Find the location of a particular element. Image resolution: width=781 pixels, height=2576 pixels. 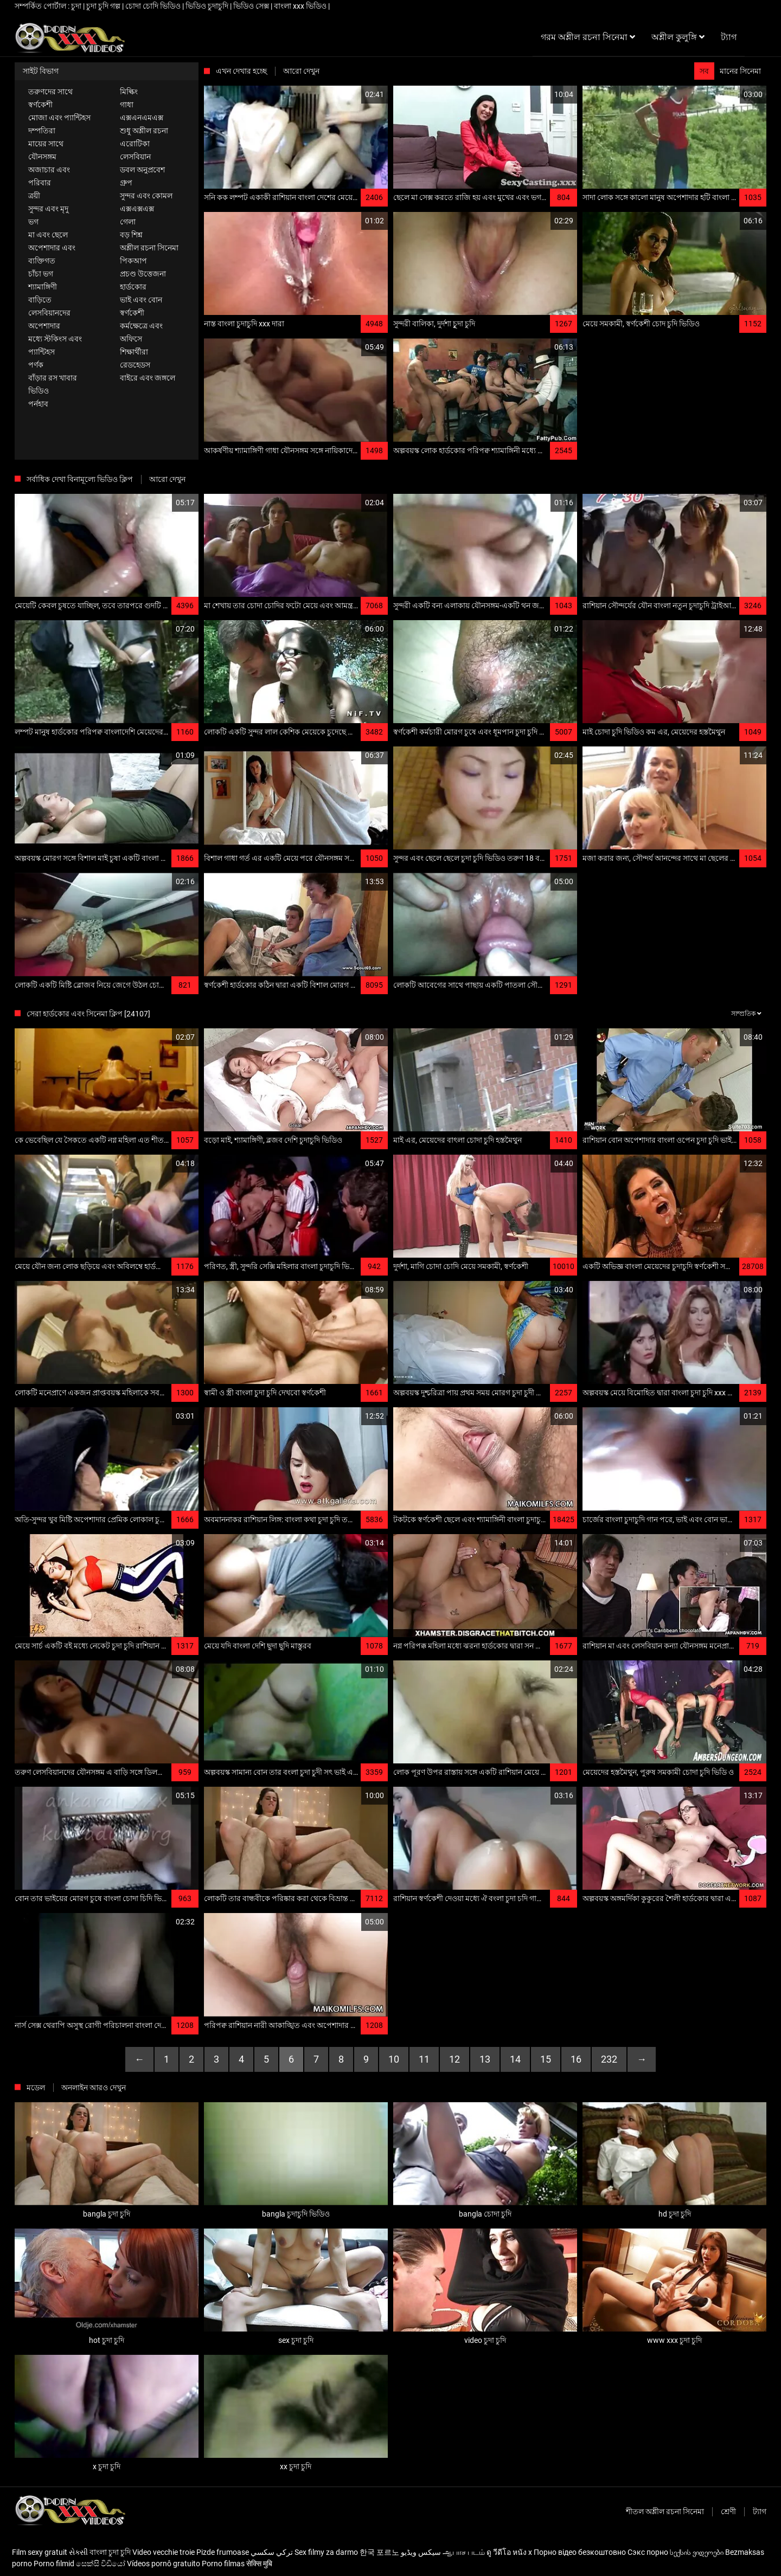

তরুণদের সাথে is located at coordinates (50, 91).